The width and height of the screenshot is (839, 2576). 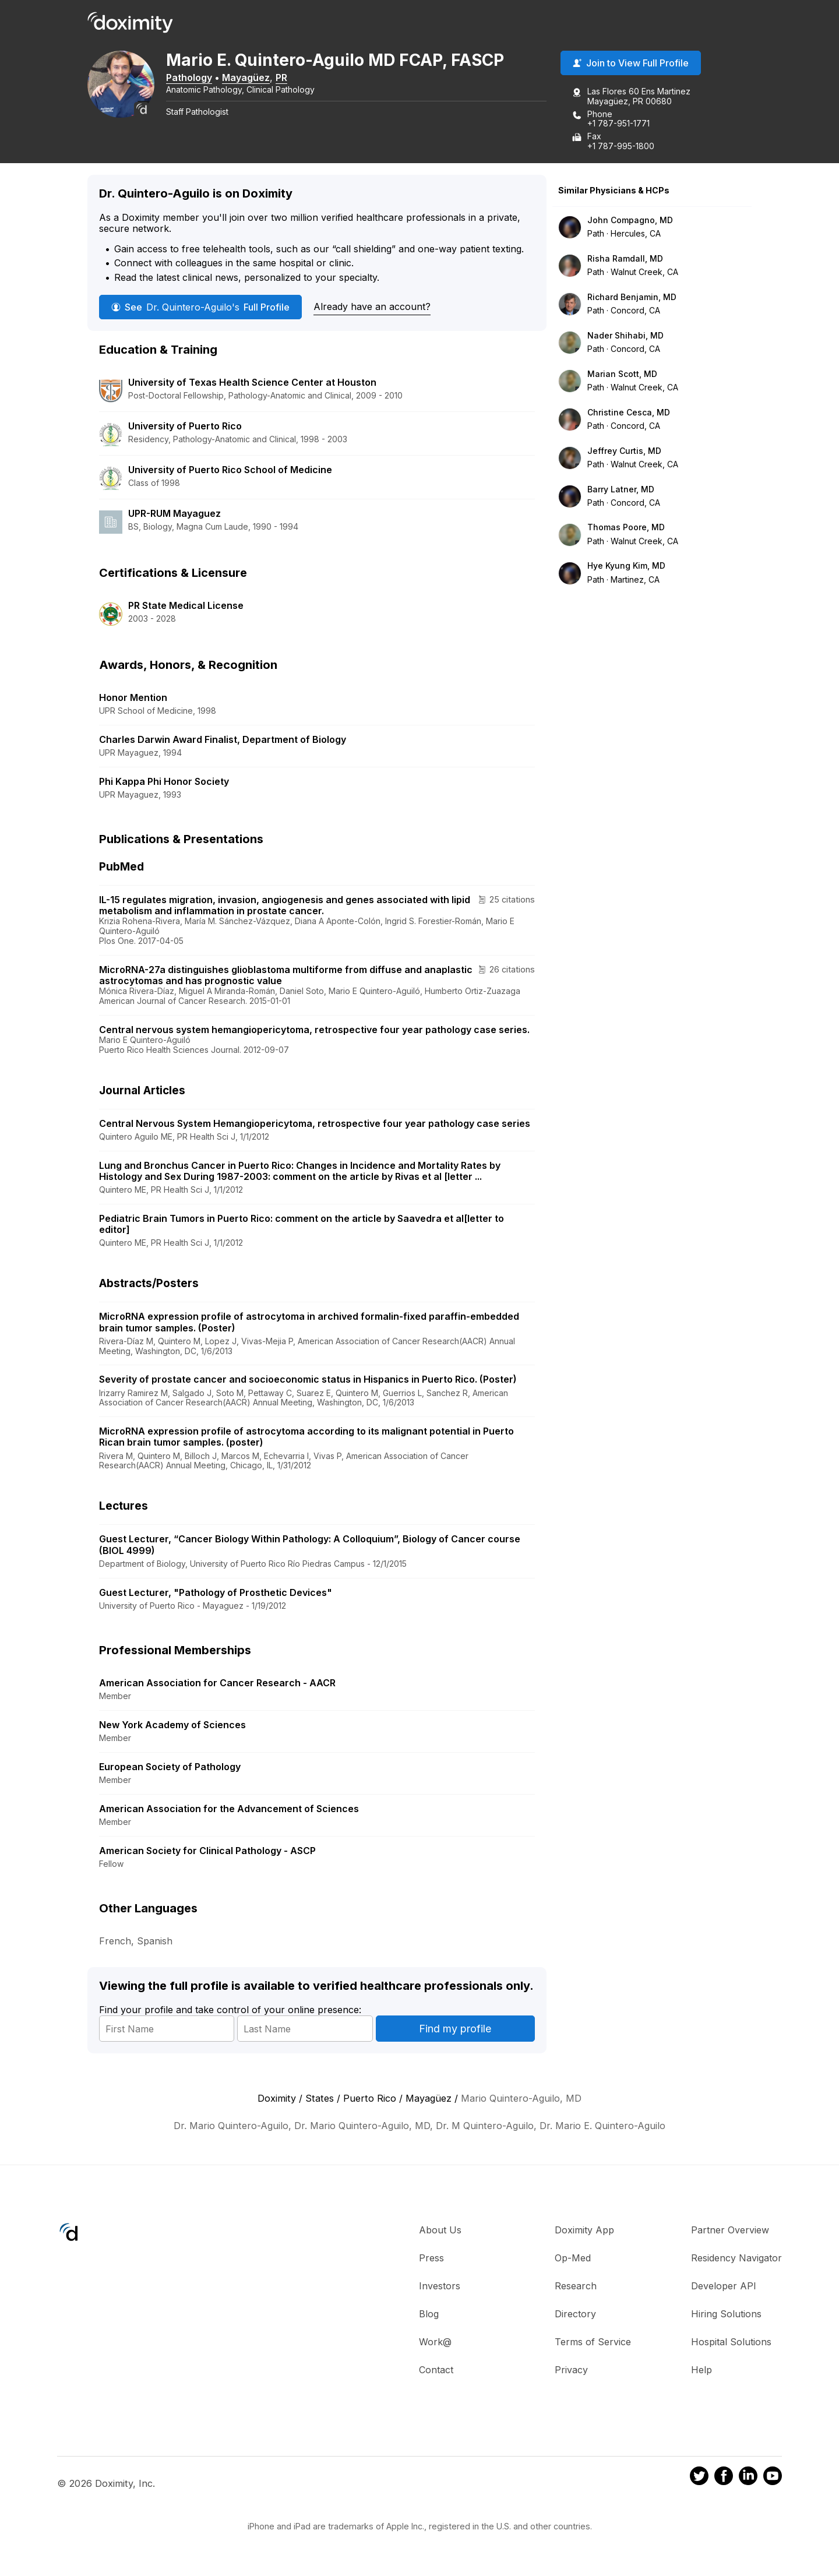 What do you see at coordinates (284, 77) in the screenshot?
I see `PR` at bounding box center [284, 77].